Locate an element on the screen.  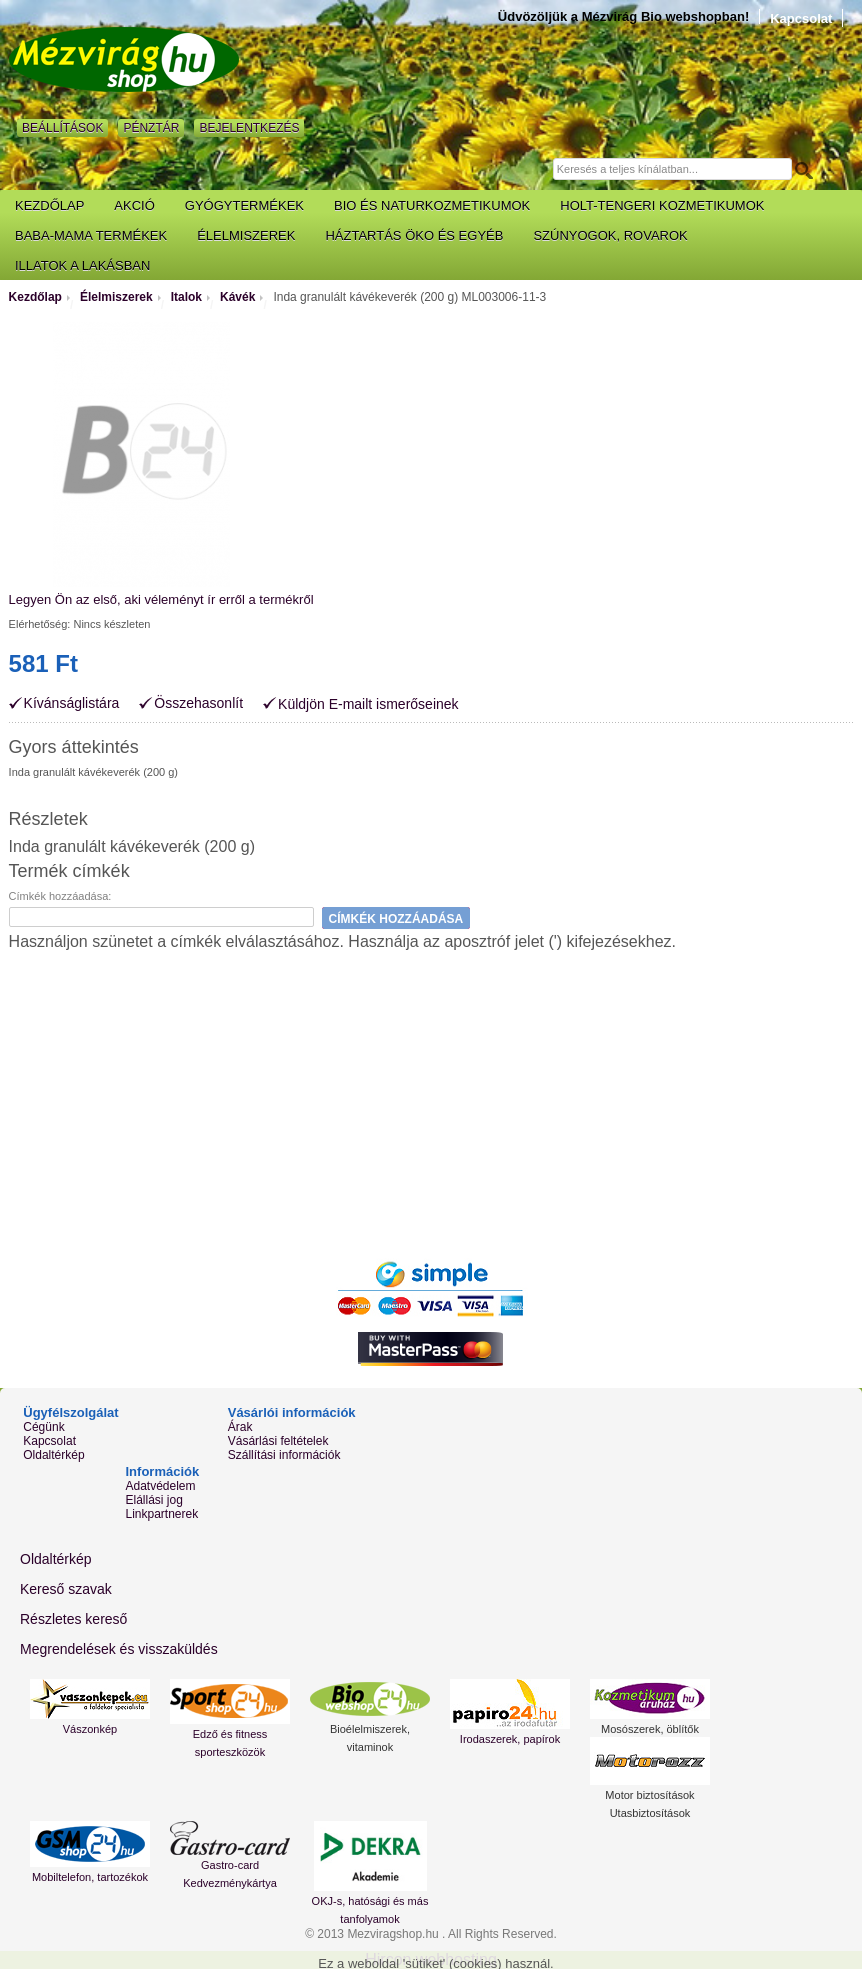
Címkék hozzáadása: is located at coordinates (60, 896).